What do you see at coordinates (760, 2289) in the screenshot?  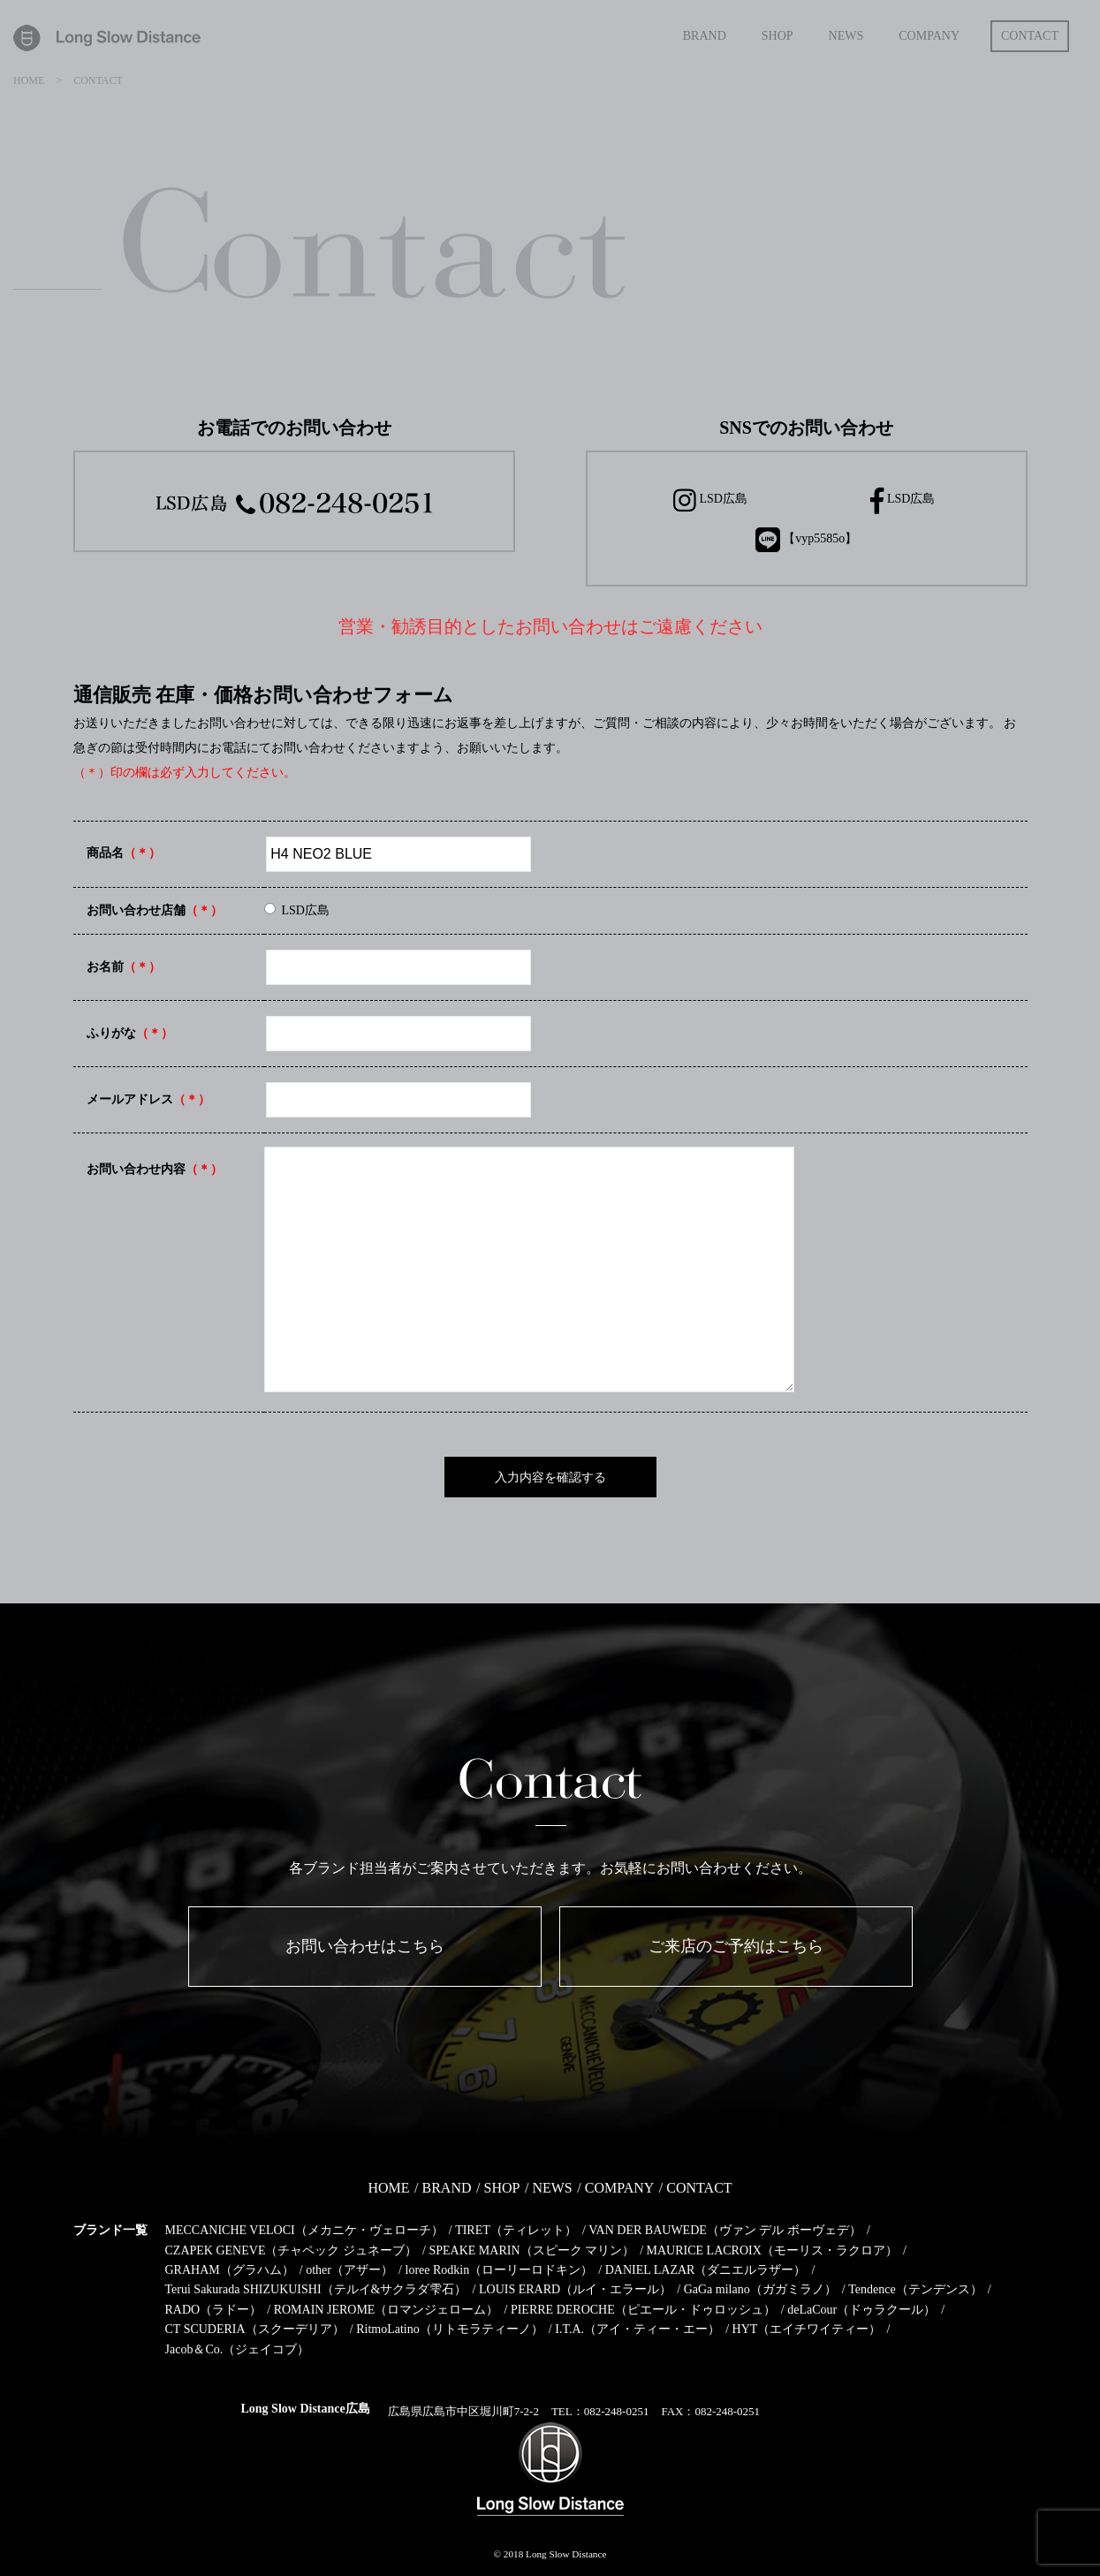 I see `GaGa milano（ガガミラノ）` at bounding box center [760, 2289].